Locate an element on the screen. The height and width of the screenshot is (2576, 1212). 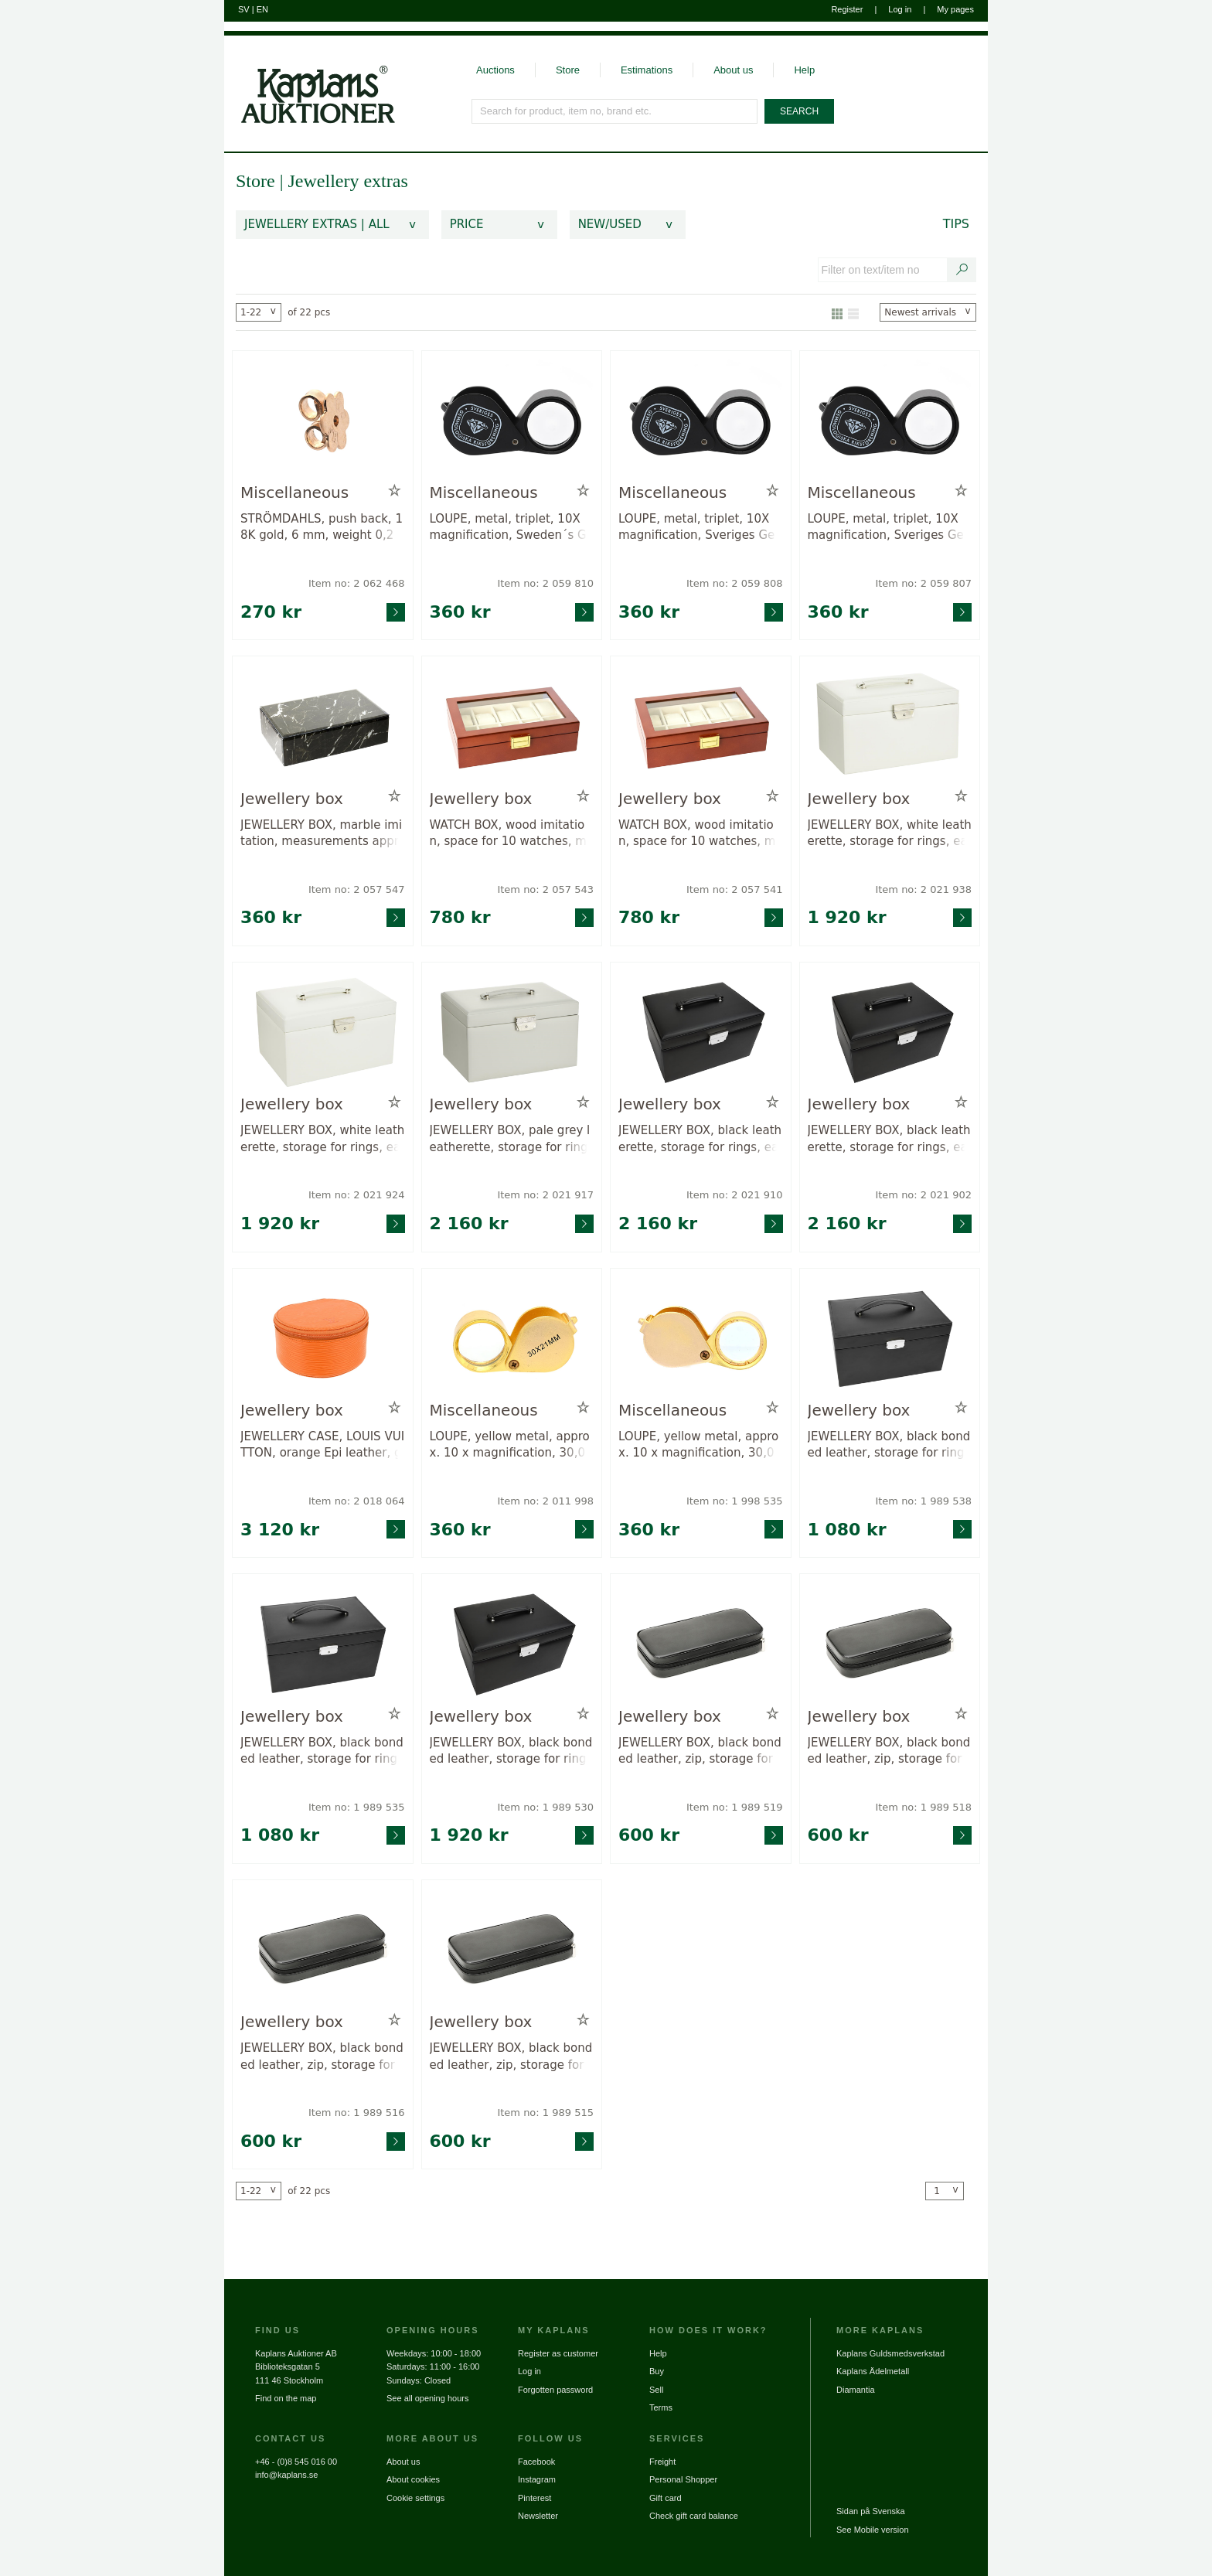
Pinterest is located at coordinates (534, 2498).